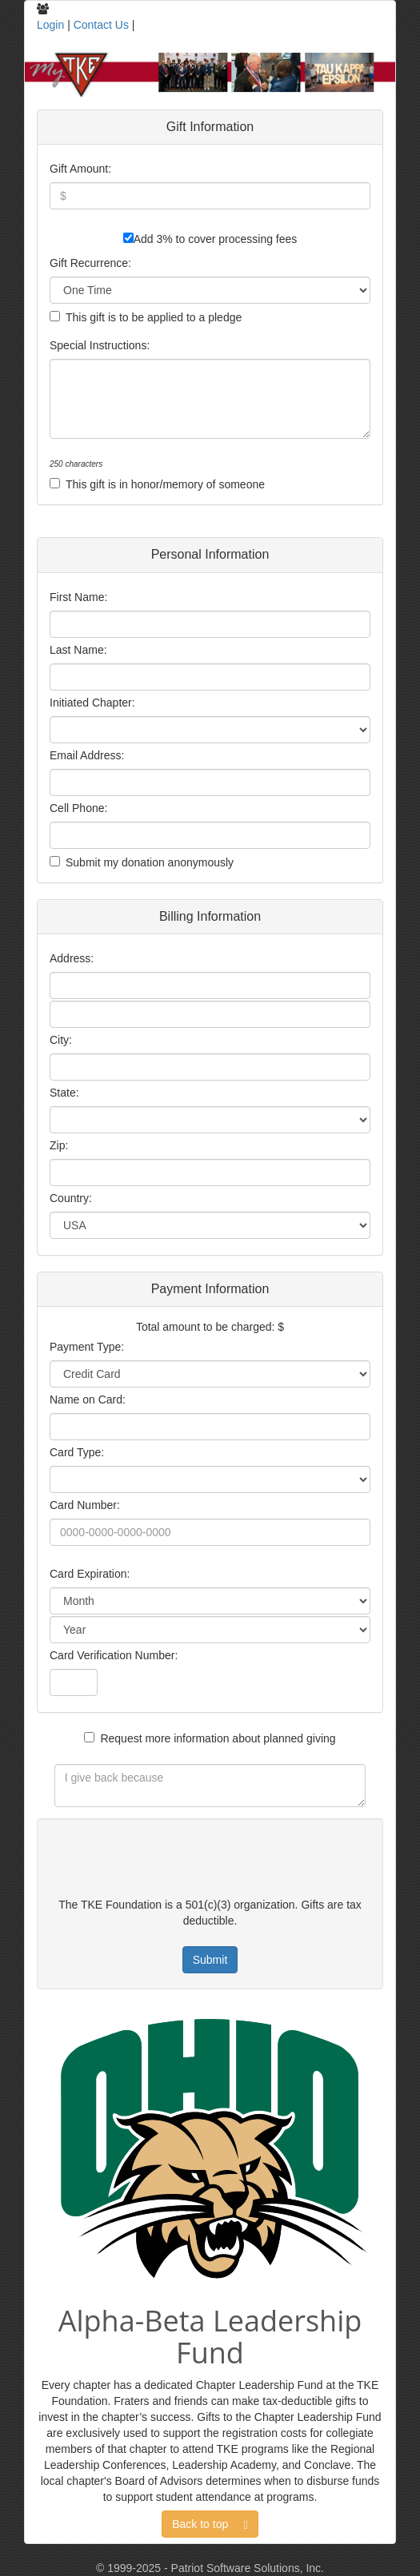 The height and width of the screenshot is (2576, 420). Describe the element at coordinates (72, 958) in the screenshot. I see `Address:` at that location.